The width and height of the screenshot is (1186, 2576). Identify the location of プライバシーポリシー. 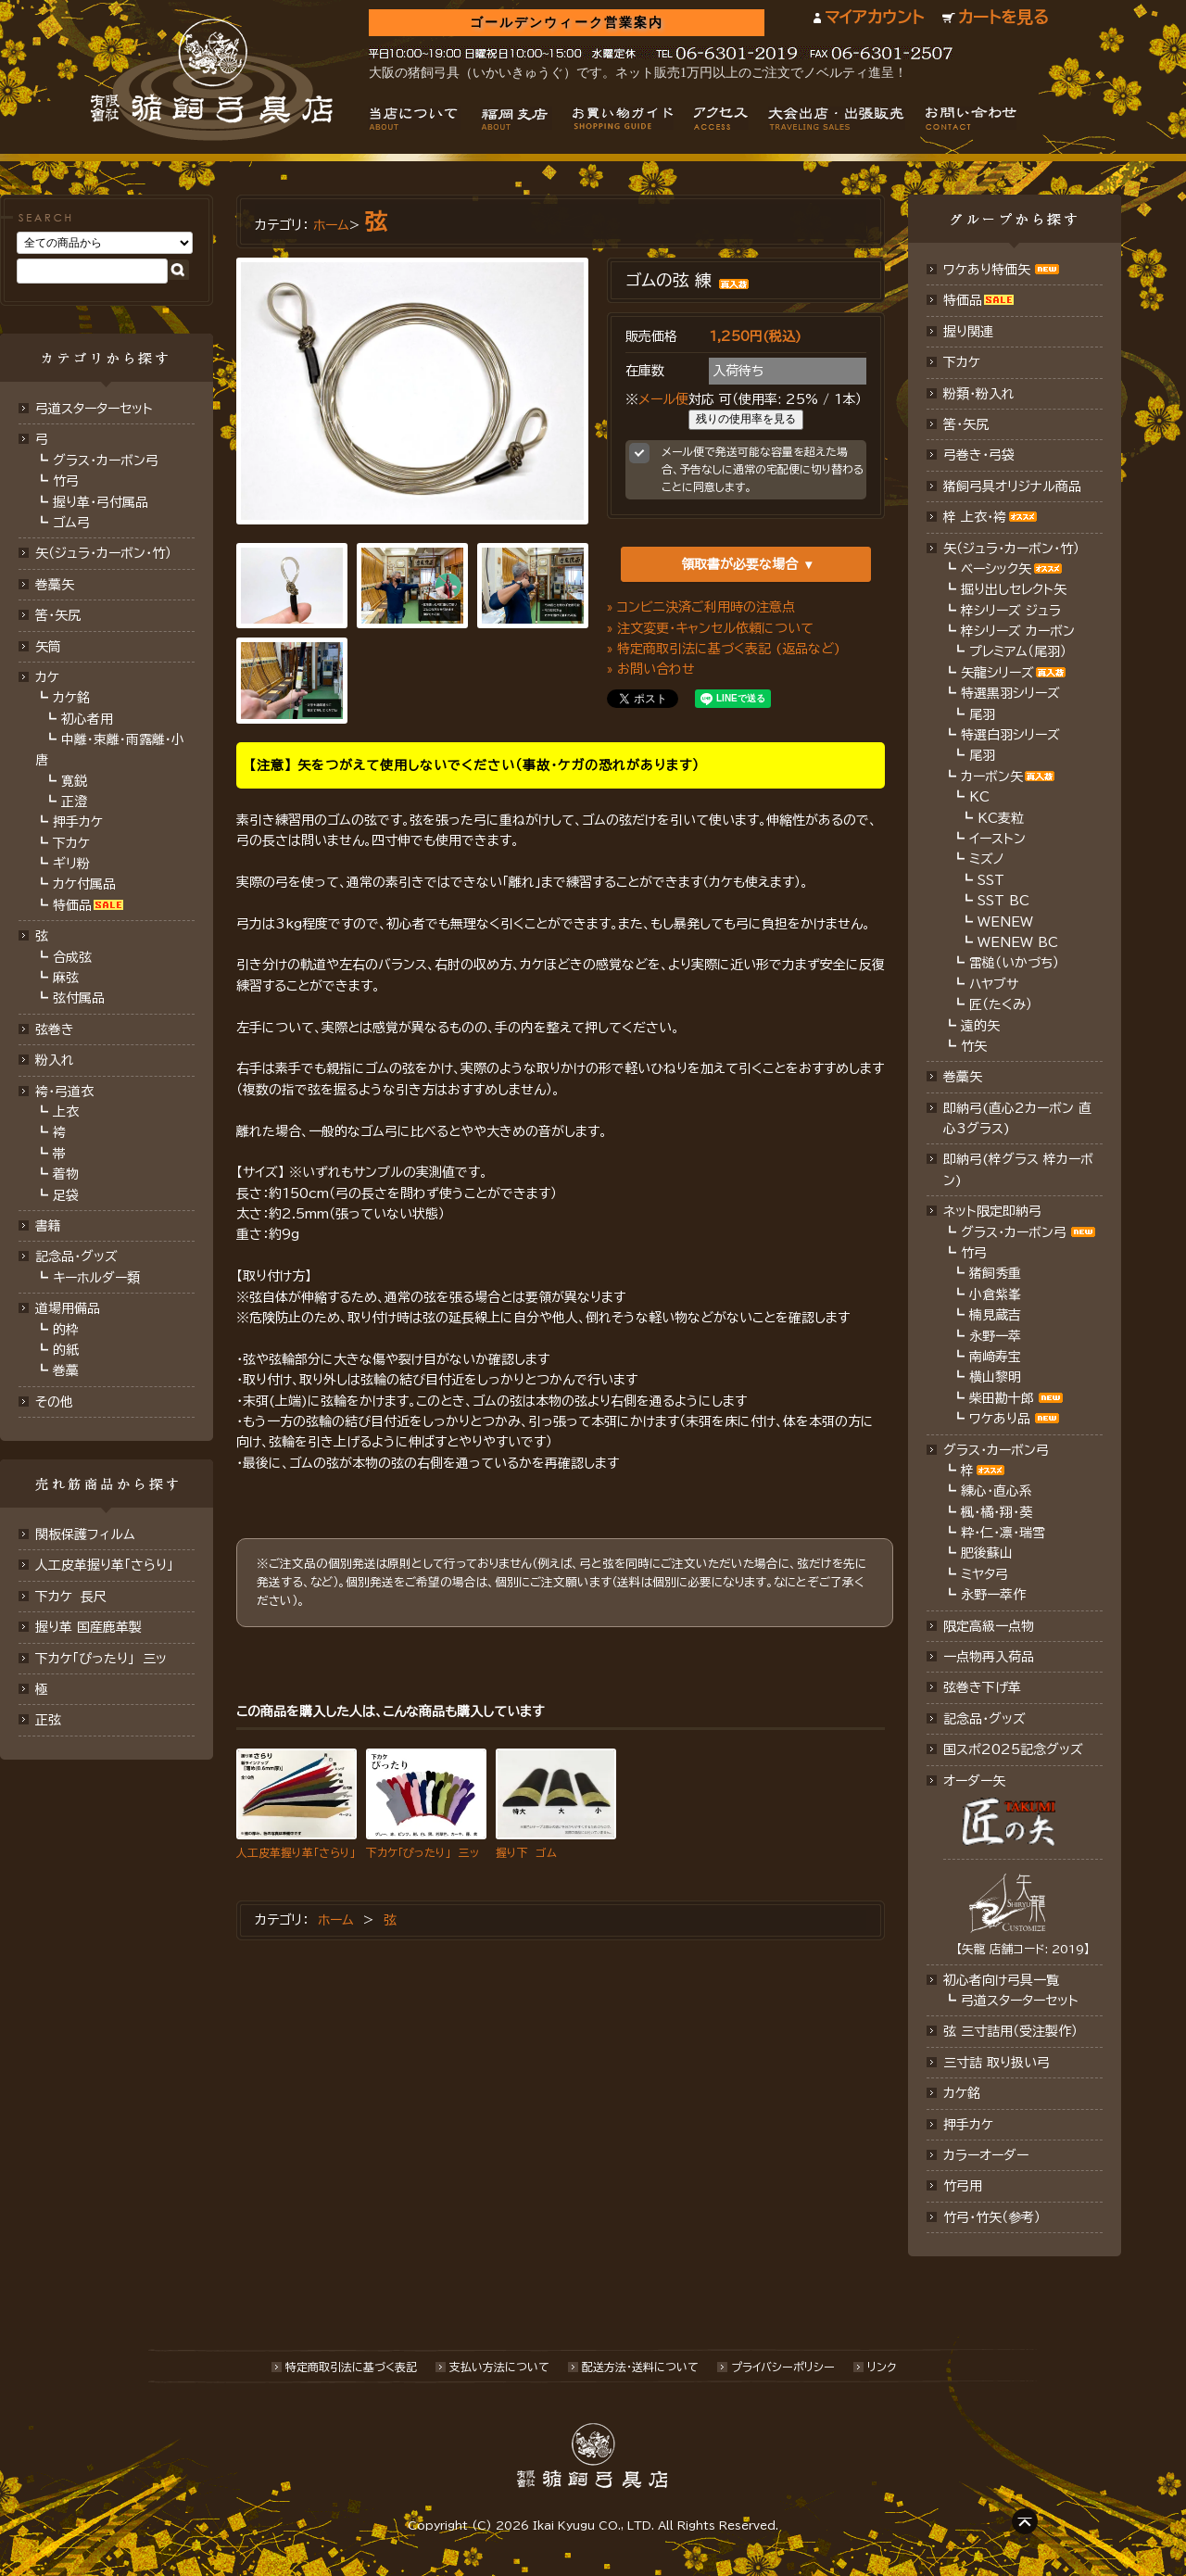
(783, 2366).